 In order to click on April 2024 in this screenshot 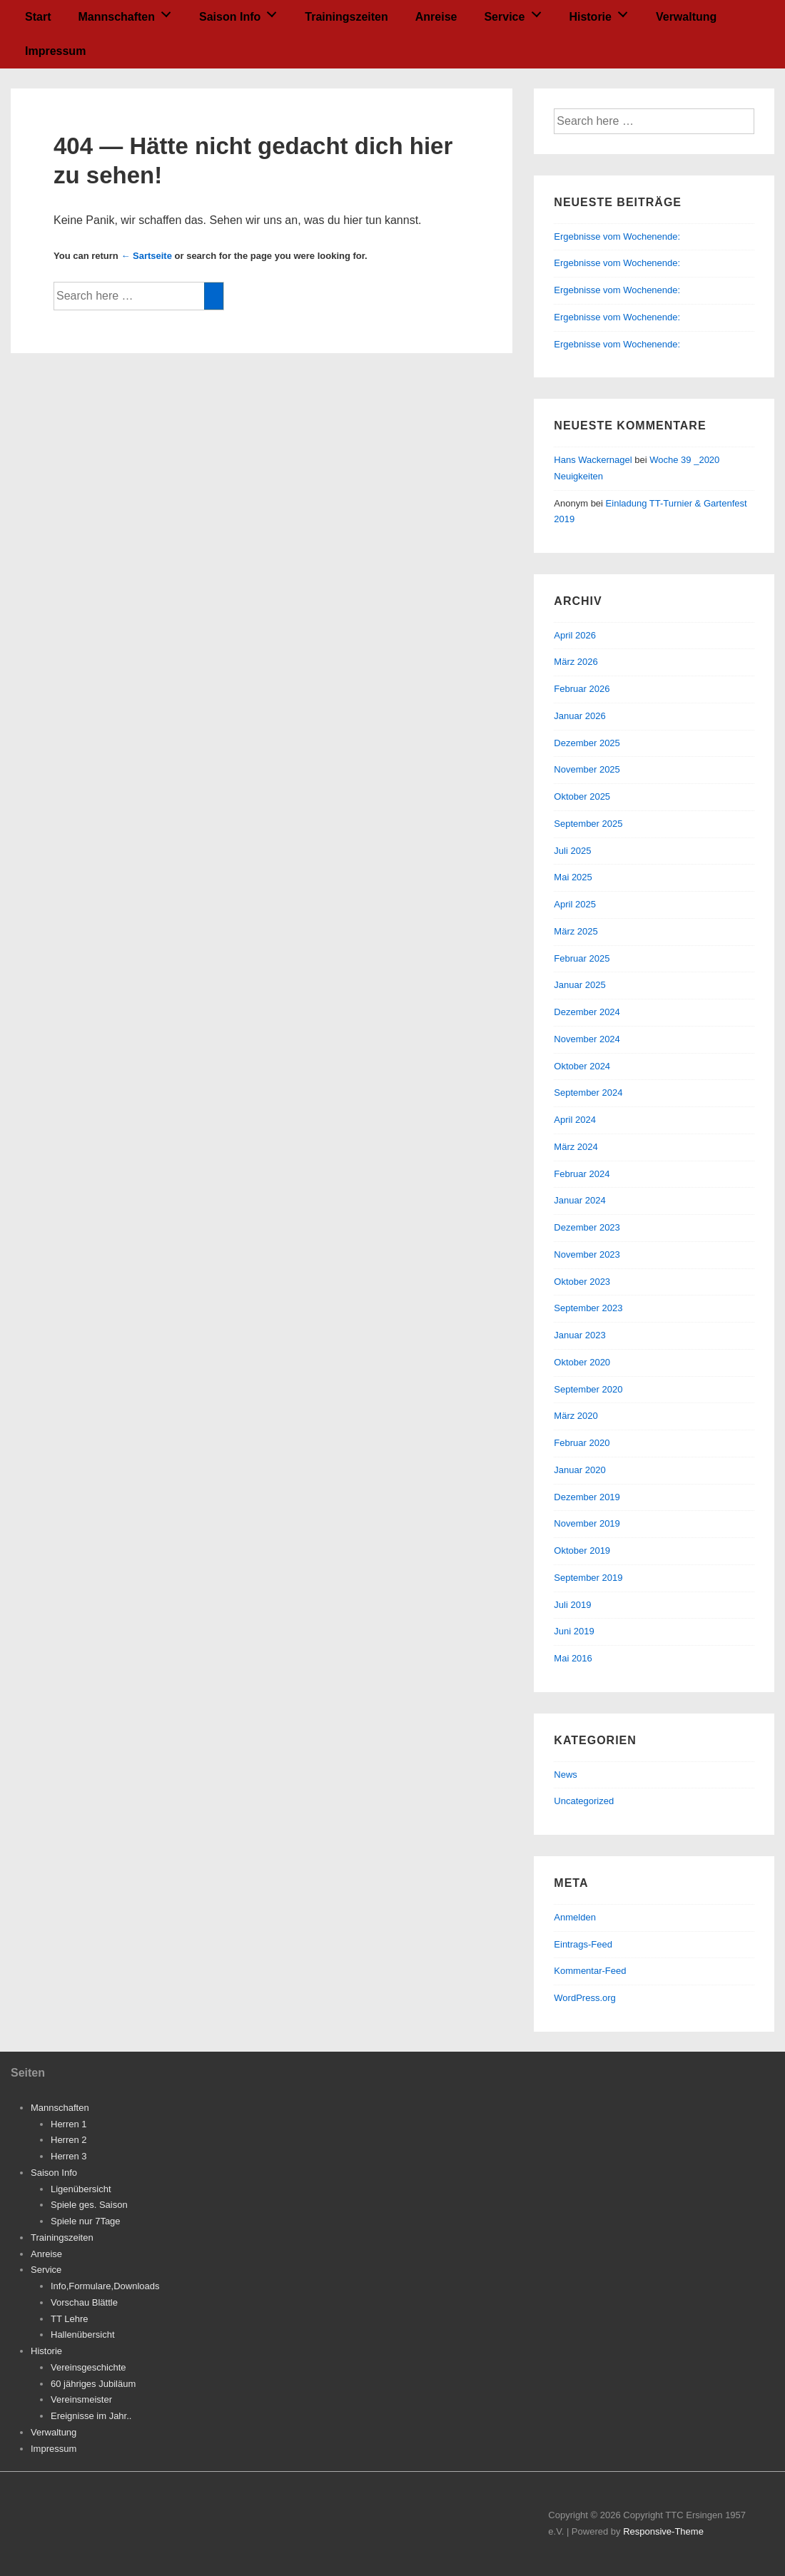, I will do `click(575, 1119)`.